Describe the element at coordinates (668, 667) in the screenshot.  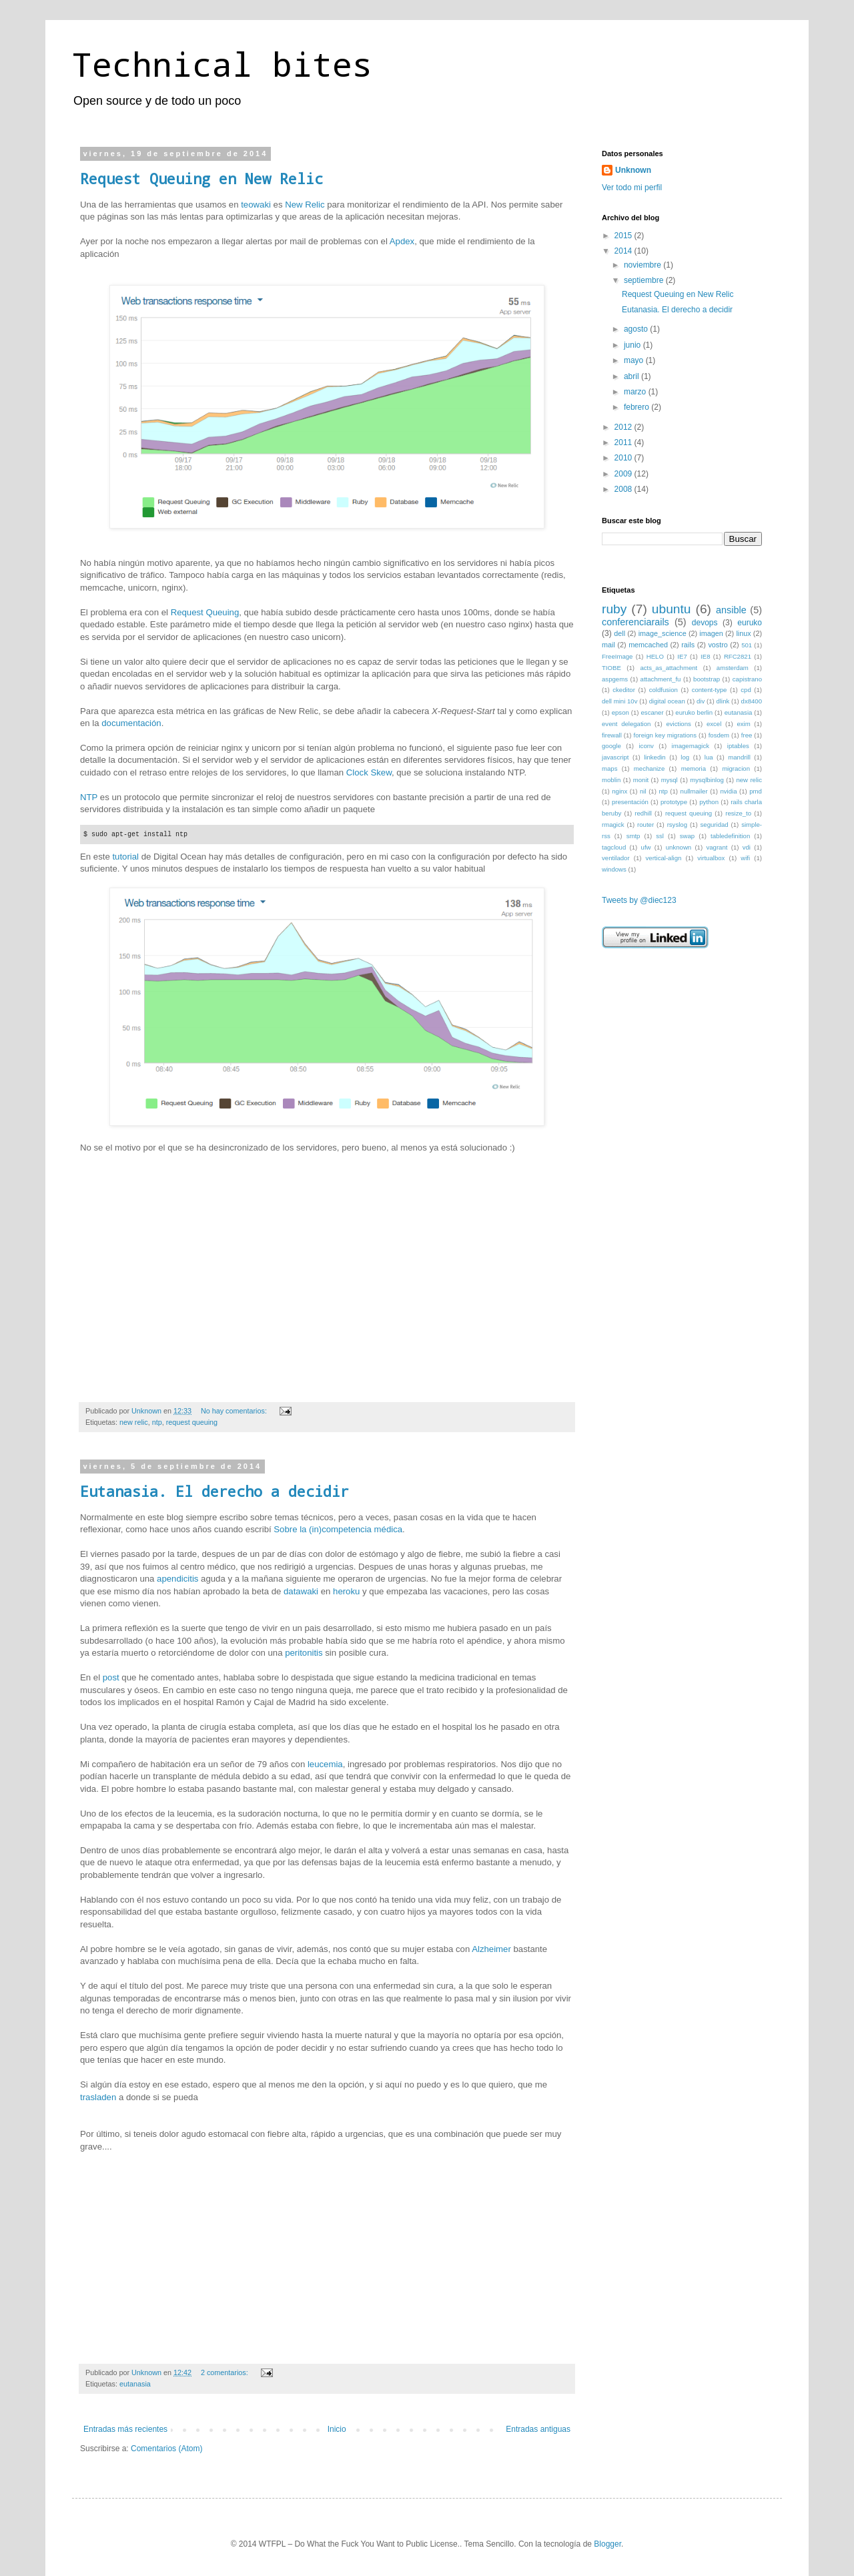
I see `acts_as_attachment` at that location.